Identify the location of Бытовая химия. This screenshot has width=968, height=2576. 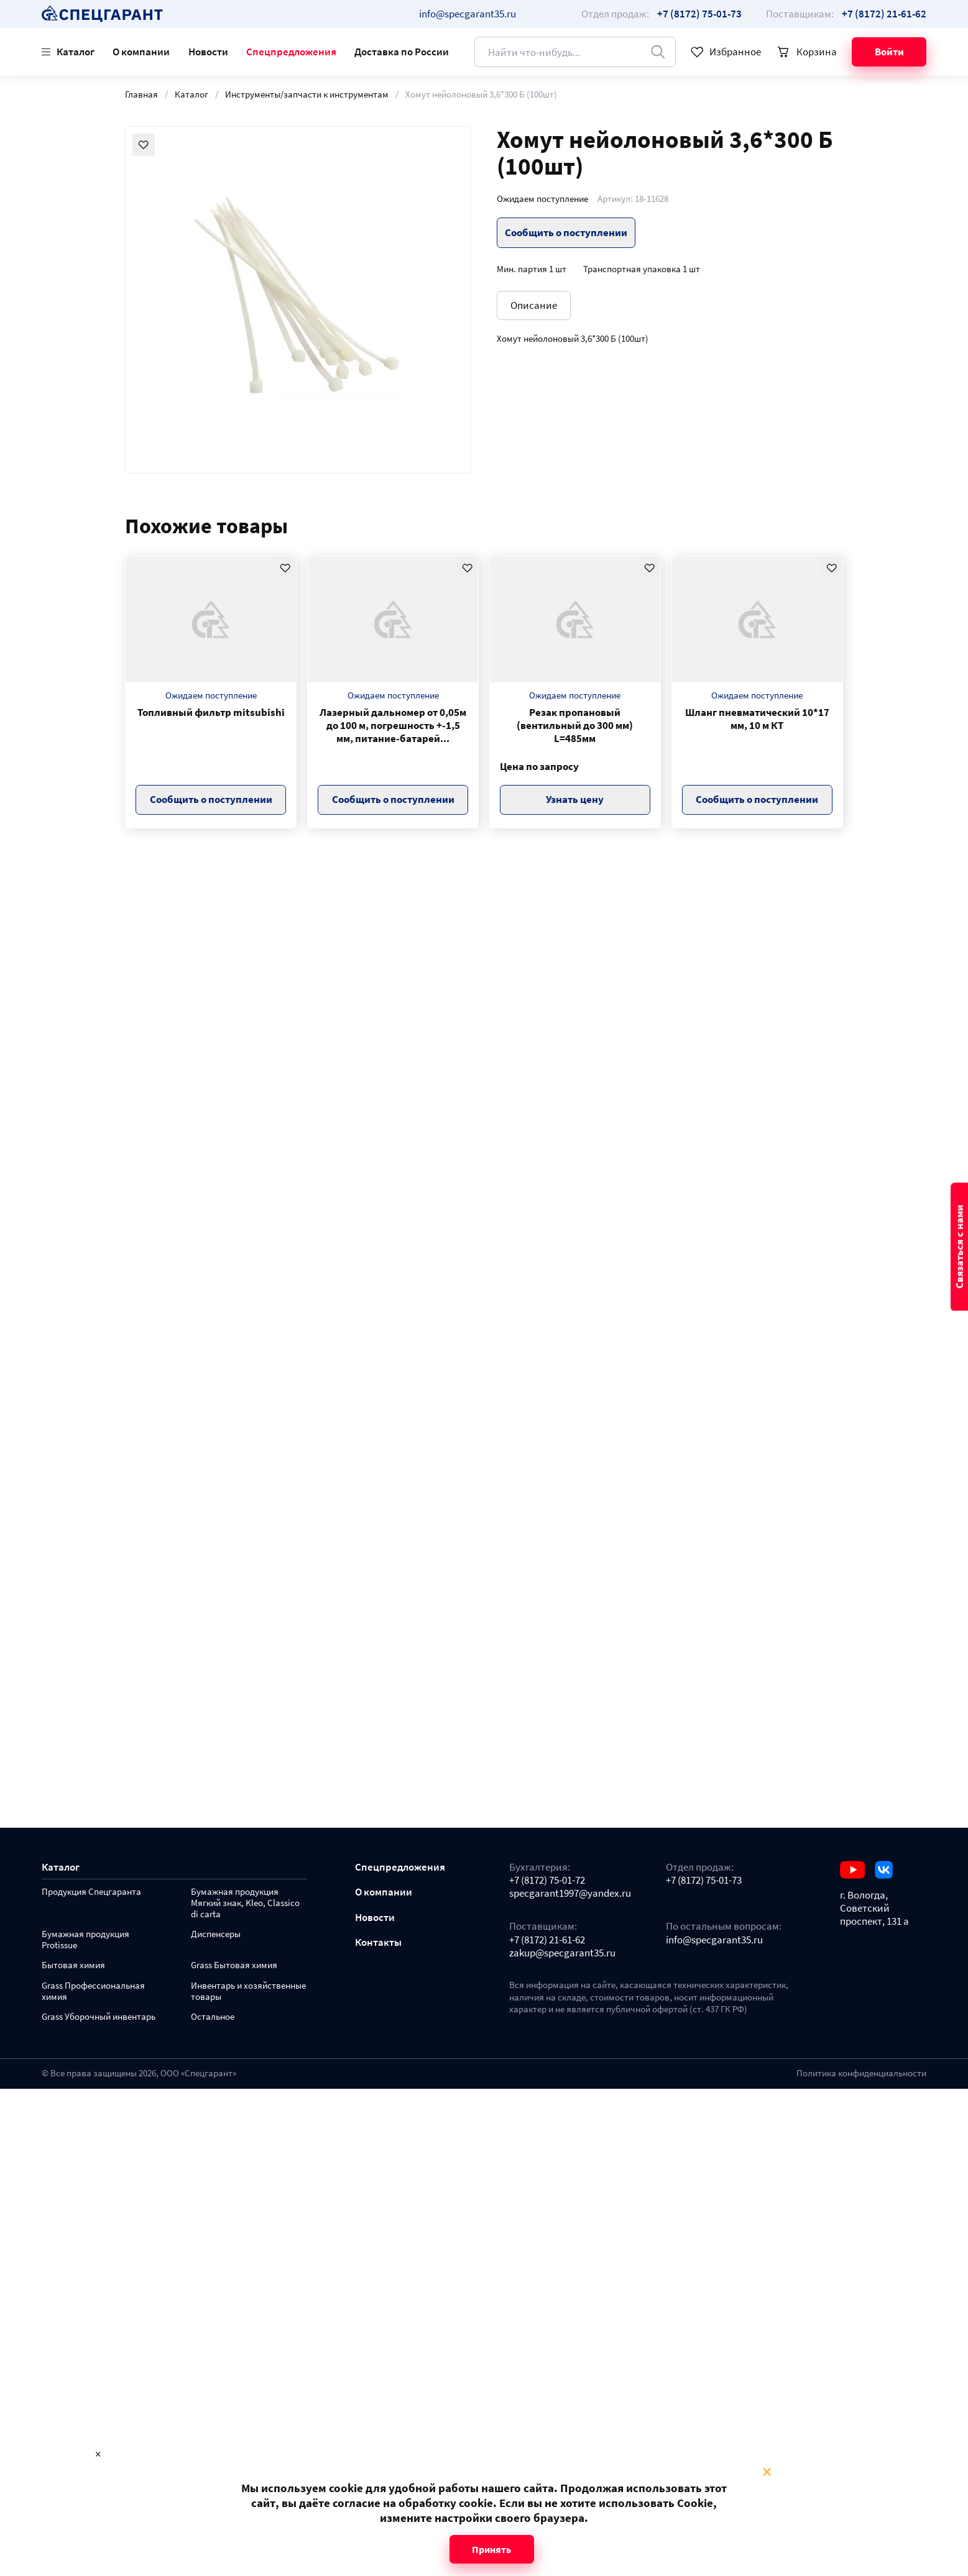
(73, 1965).